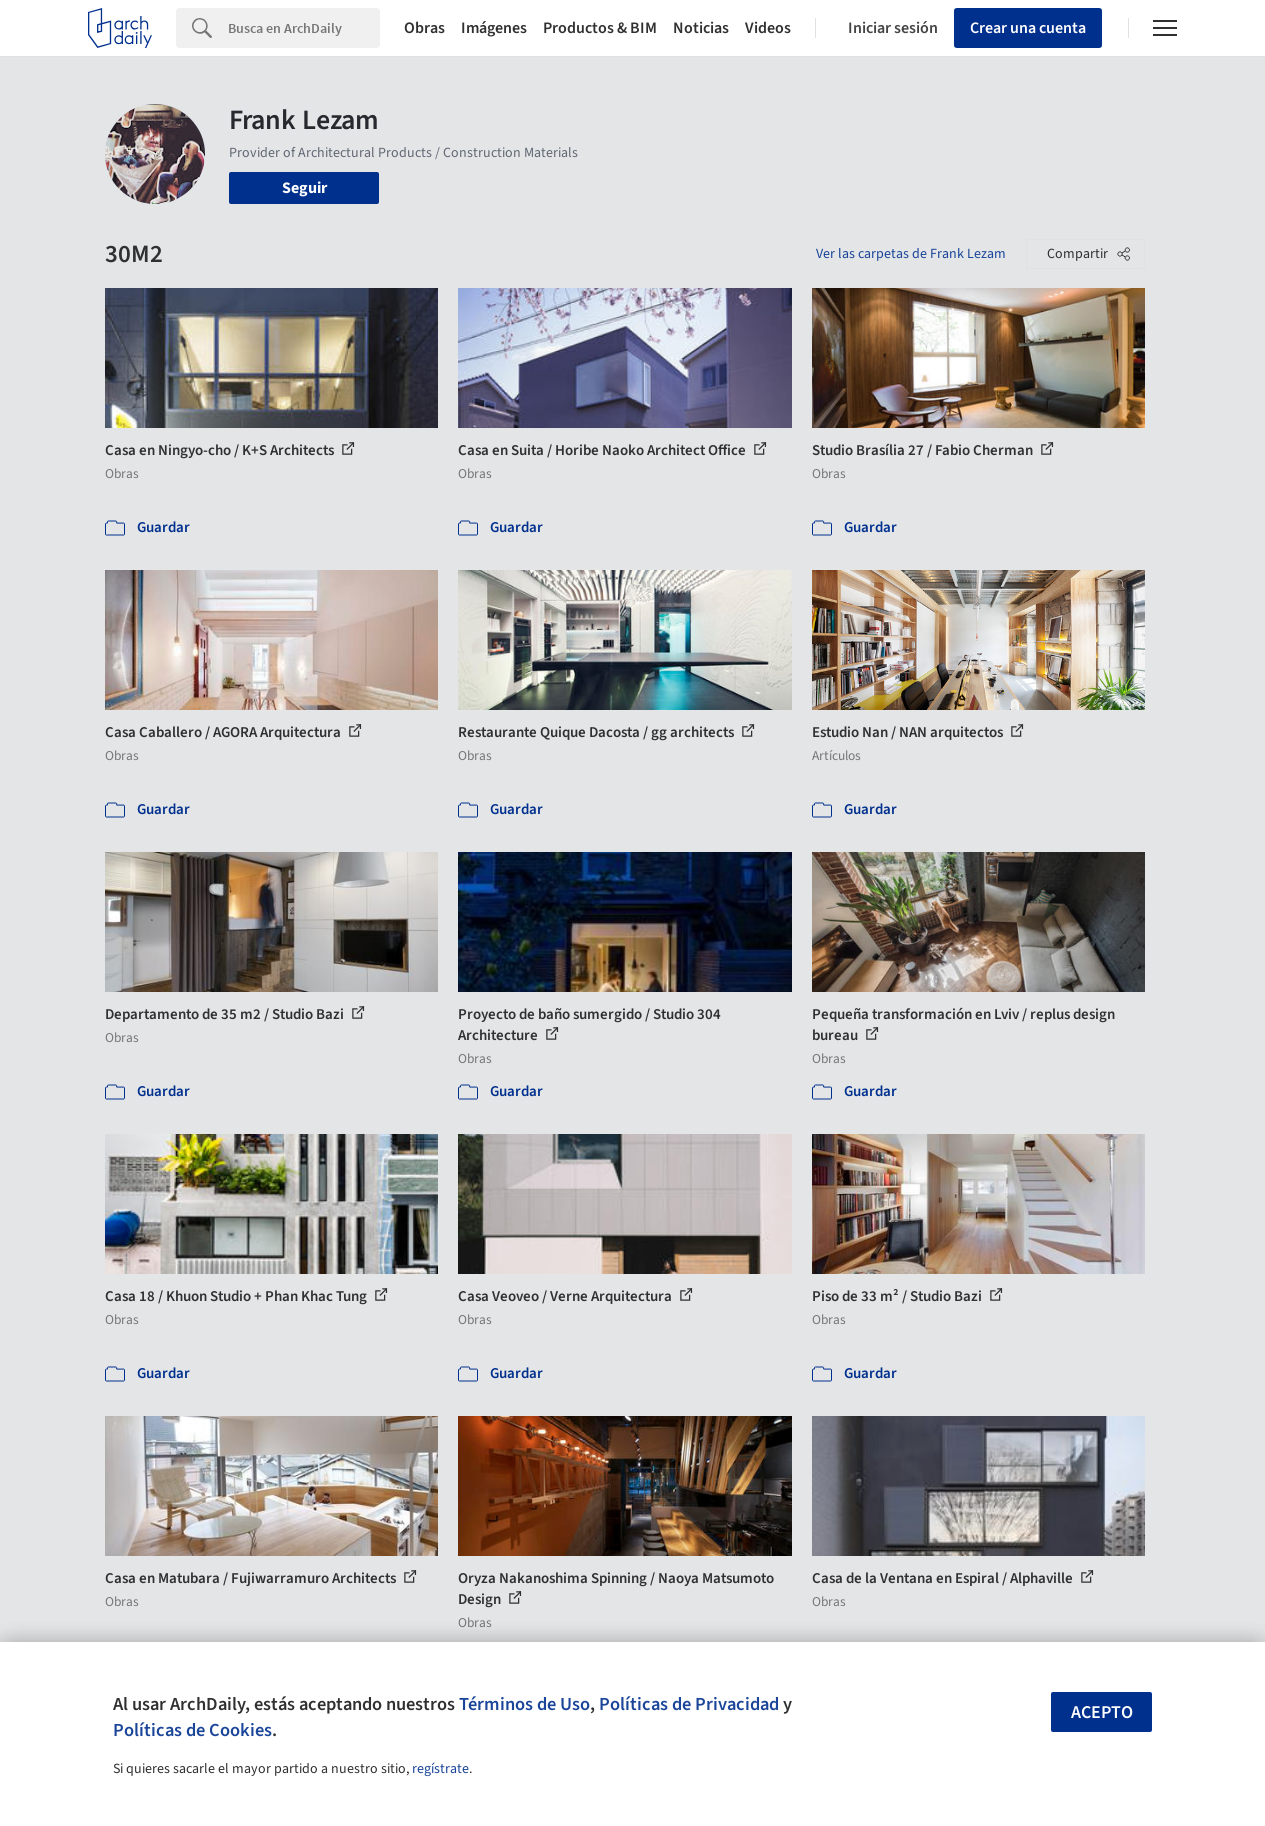  What do you see at coordinates (1028, 28) in the screenshot?
I see `Crear una cuenta` at bounding box center [1028, 28].